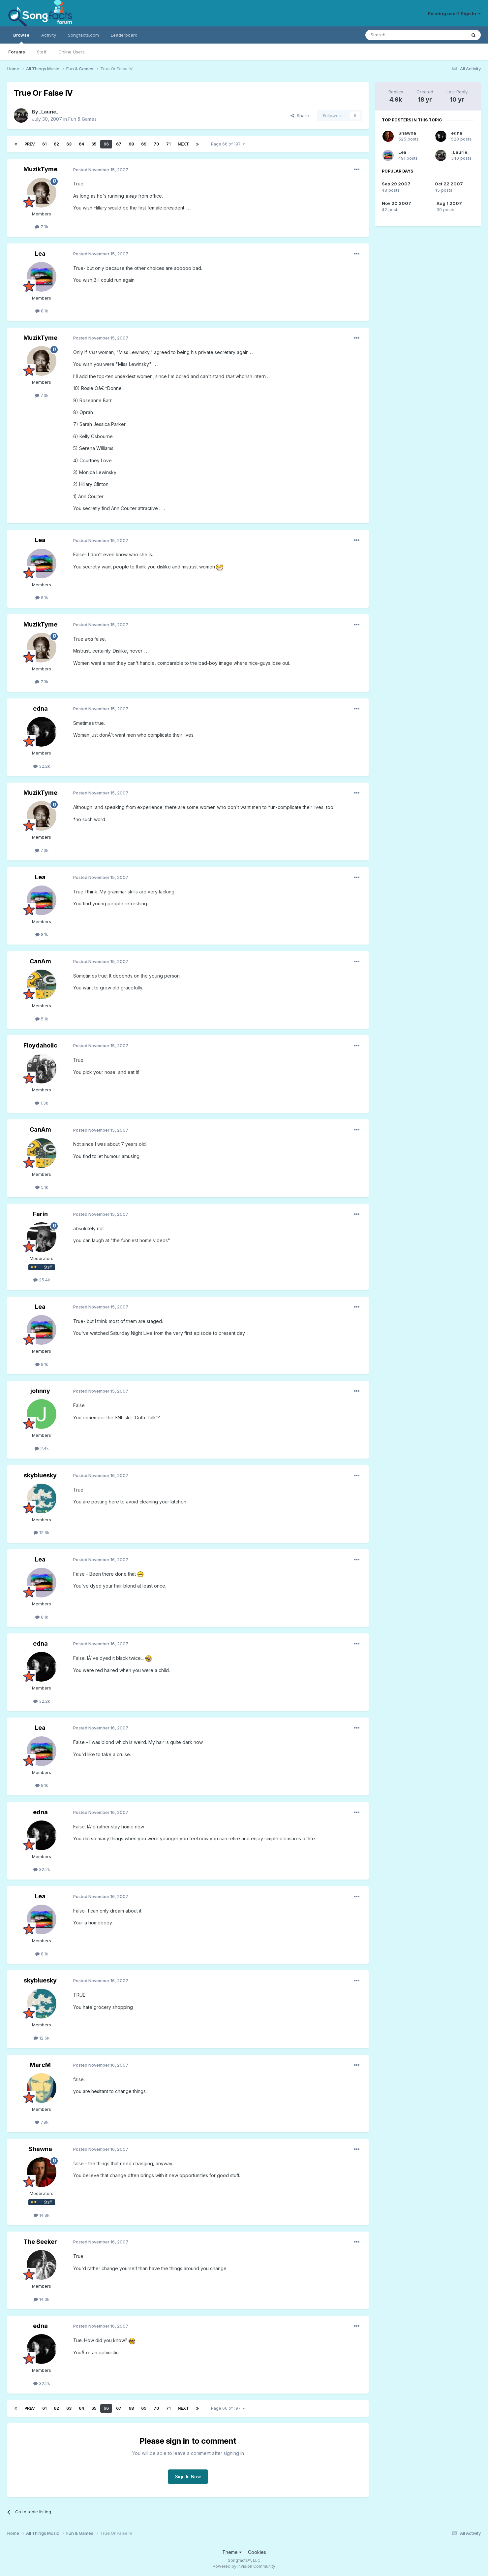 The image size is (488, 2576). What do you see at coordinates (81, 144) in the screenshot?
I see `64` at bounding box center [81, 144].